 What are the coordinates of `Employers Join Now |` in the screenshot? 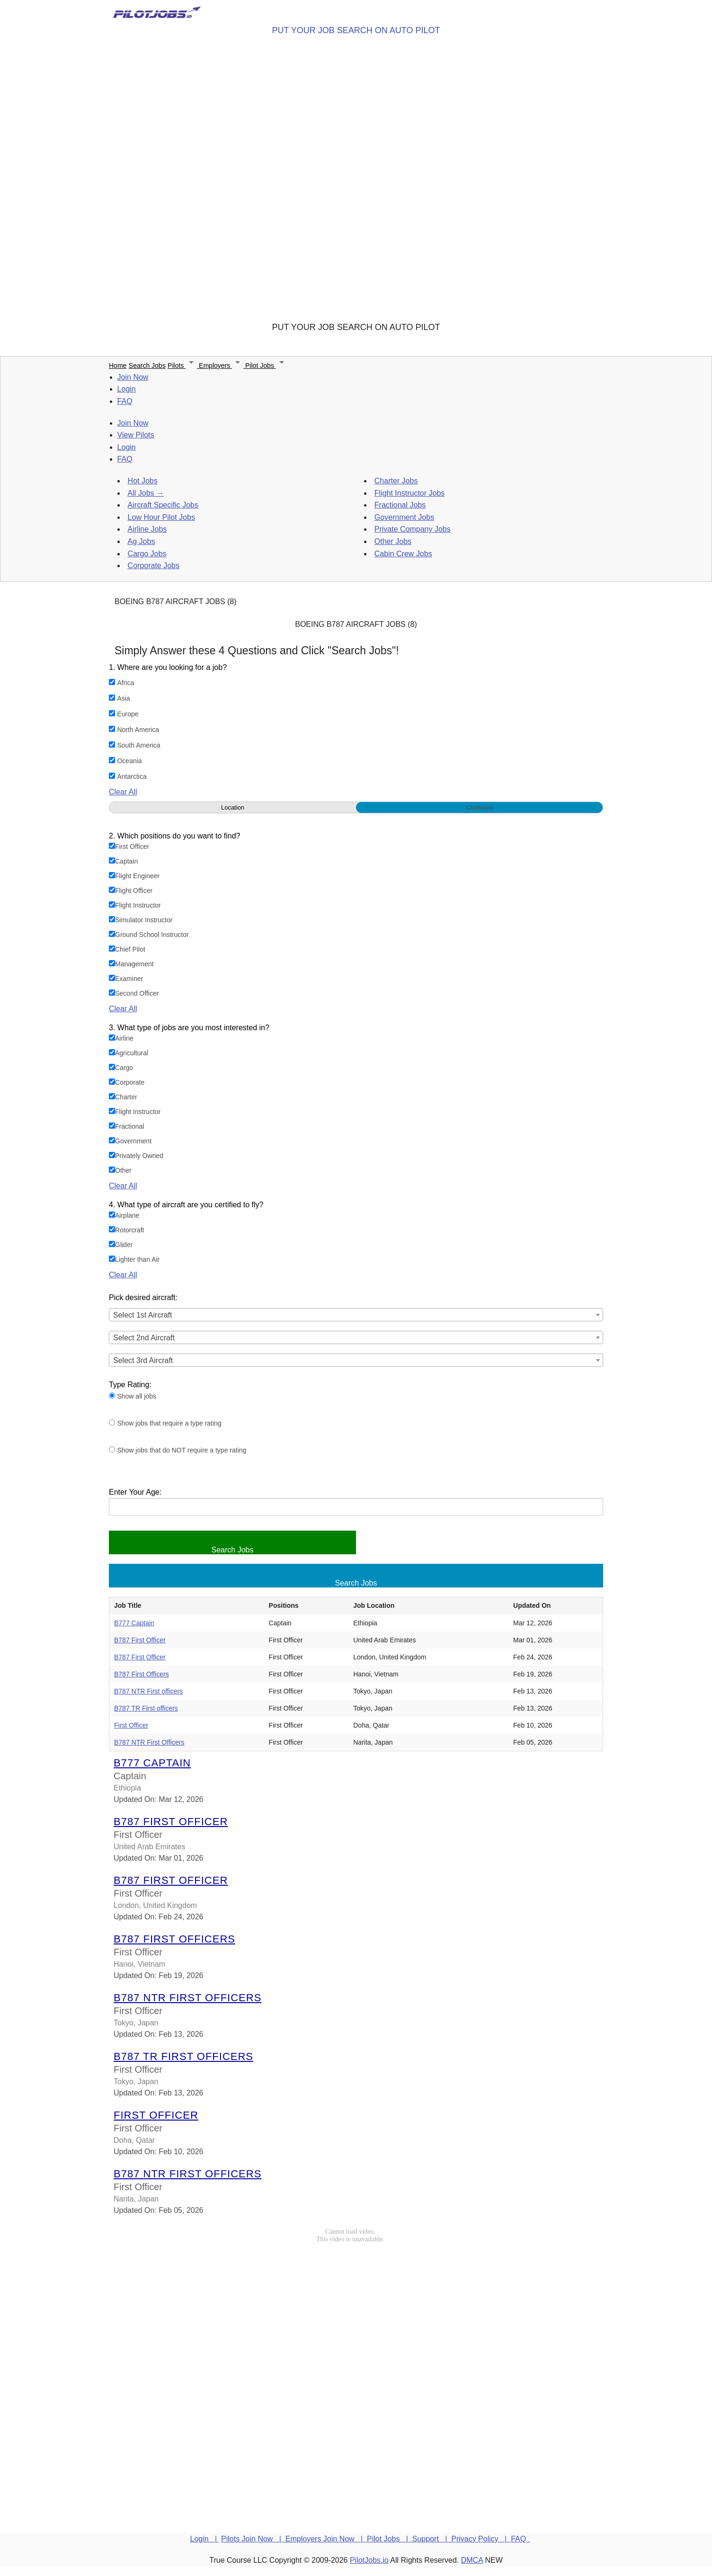 It's located at (326, 2539).